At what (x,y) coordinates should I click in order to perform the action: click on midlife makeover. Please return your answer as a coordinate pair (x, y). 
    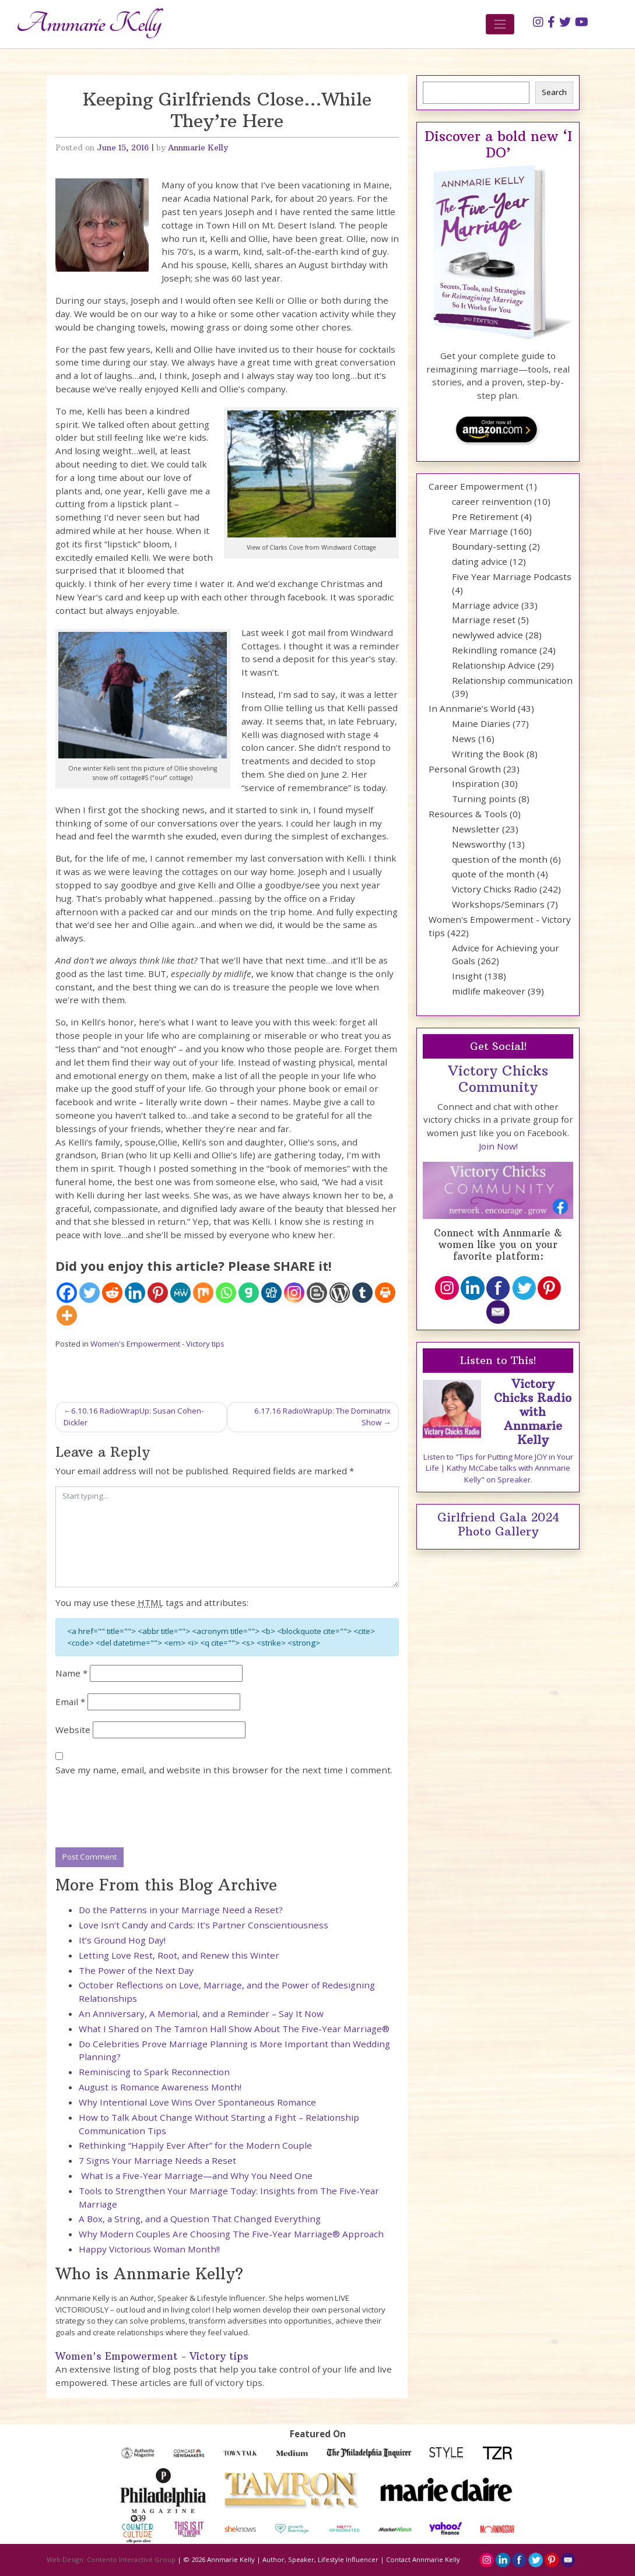
    Looking at the image, I should click on (488, 991).